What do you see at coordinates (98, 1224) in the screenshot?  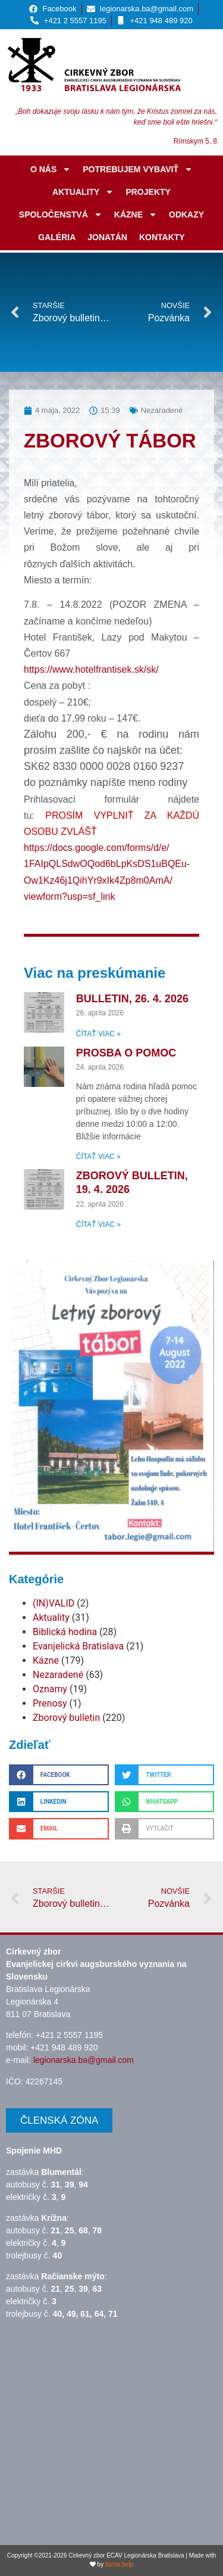 I see `Čítať viac » [Read more about Zborový bulletin, 19. 4. 2026]` at bounding box center [98, 1224].